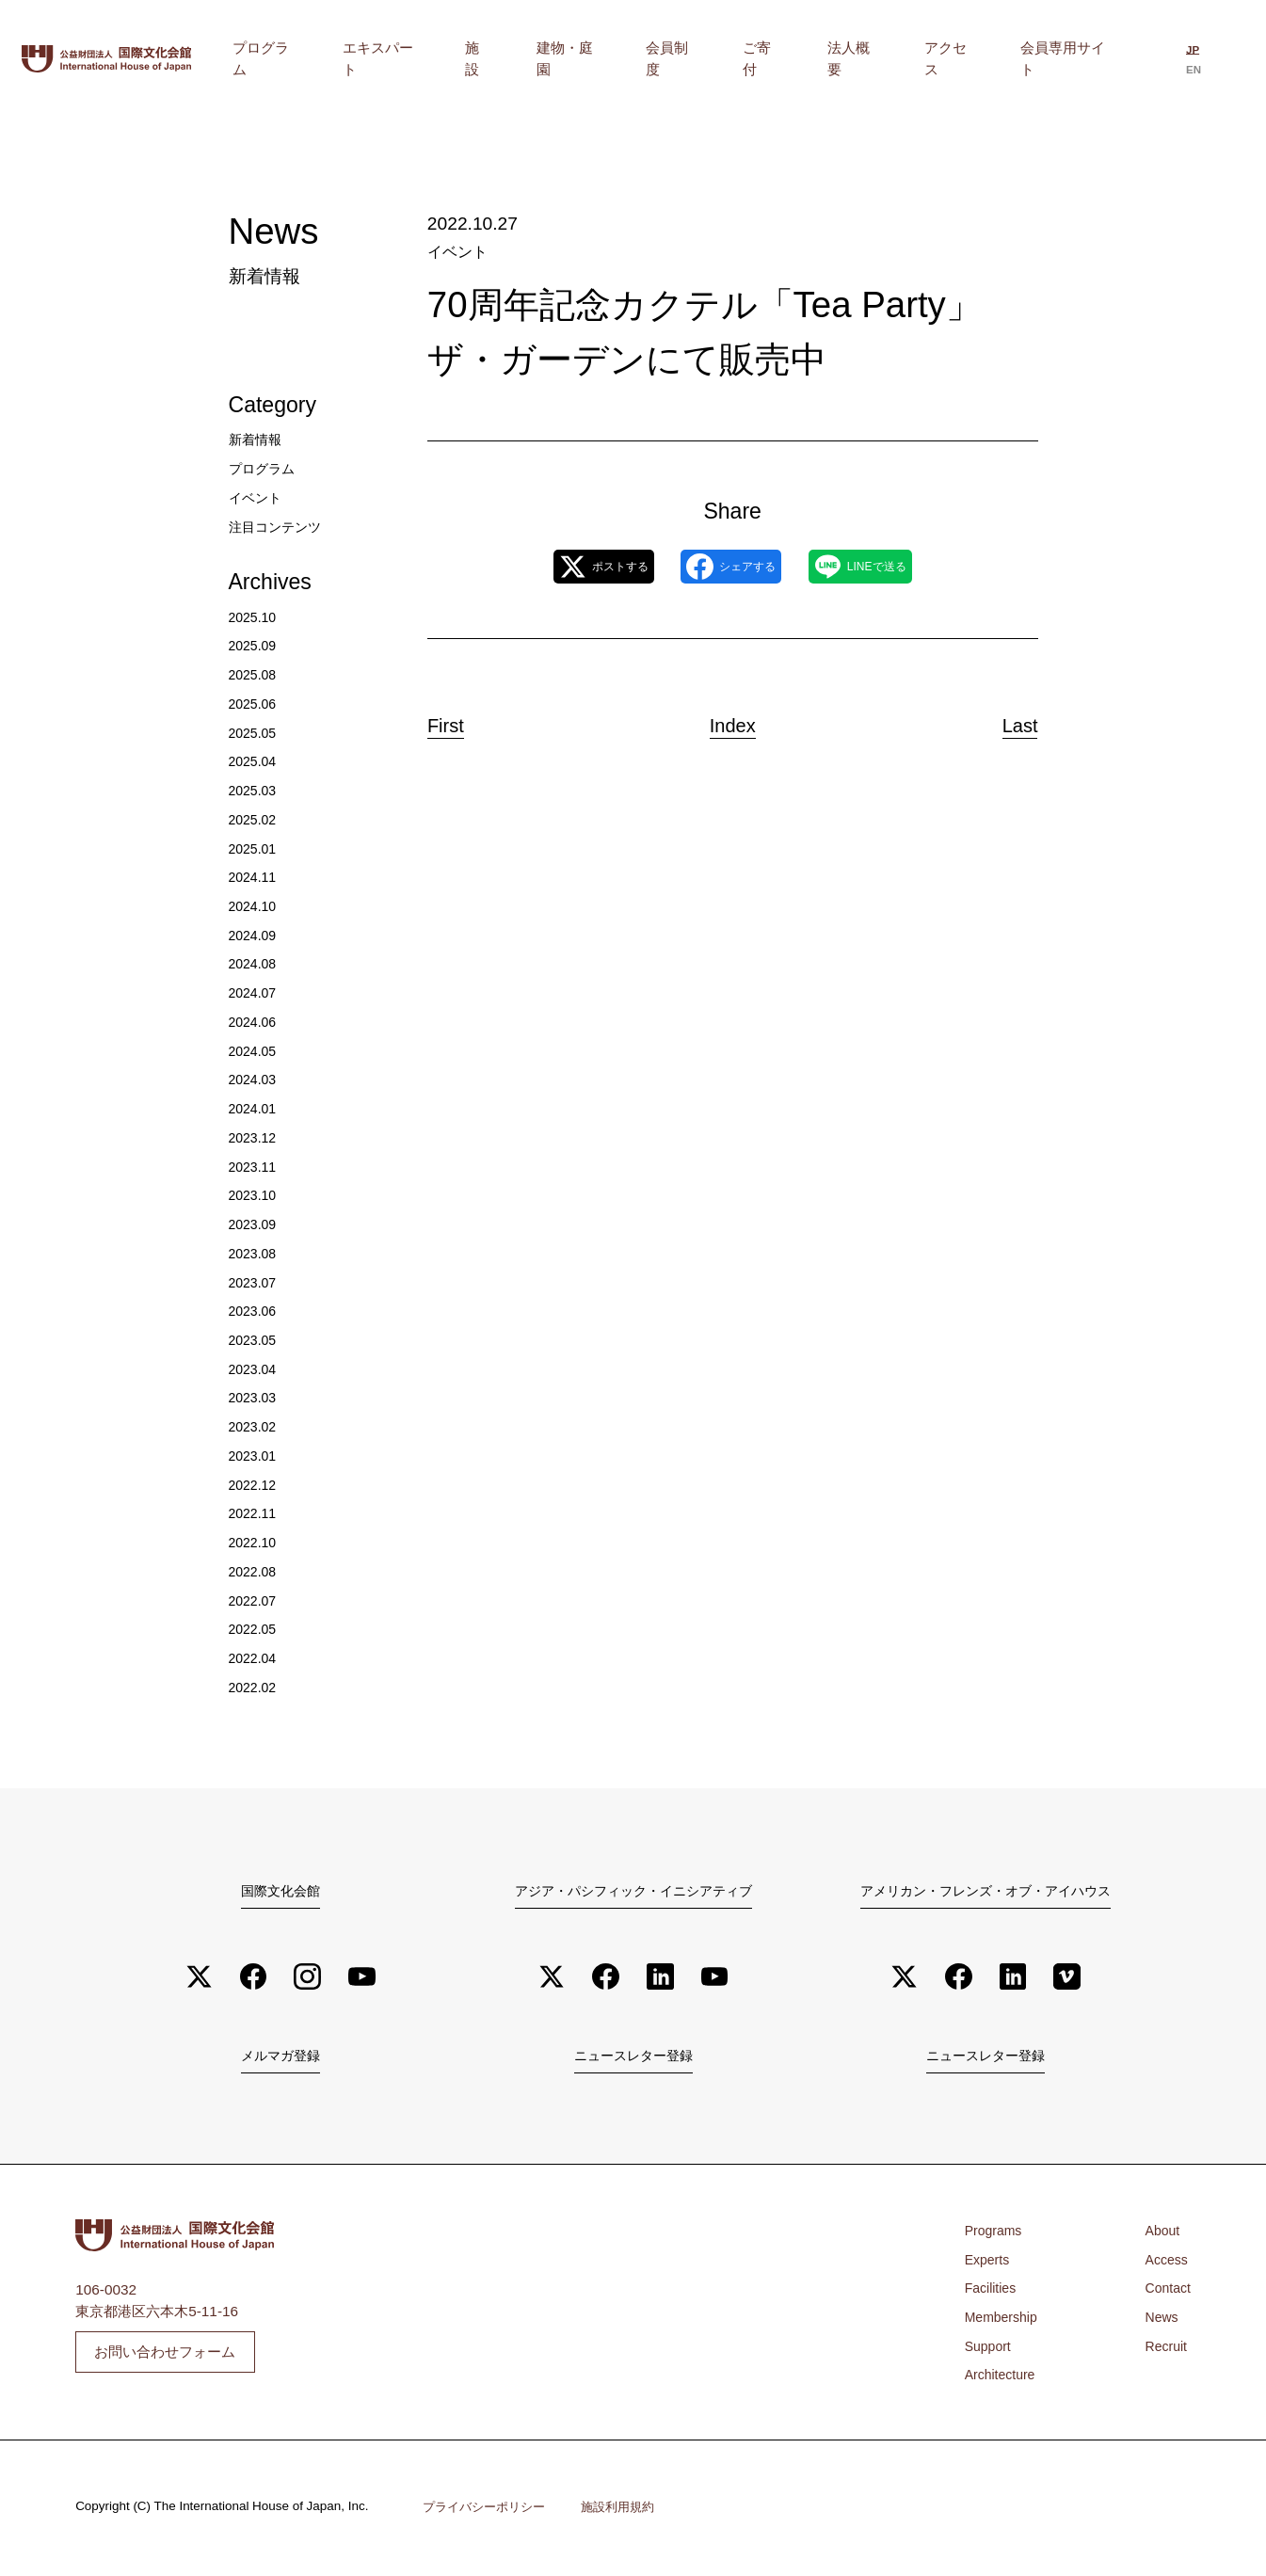 Image resolution: width=1266 pixels, height=2576 pixels. Describe the element at coordinates (993, 2292) in the screenshot. I see `Facilities` at that location.